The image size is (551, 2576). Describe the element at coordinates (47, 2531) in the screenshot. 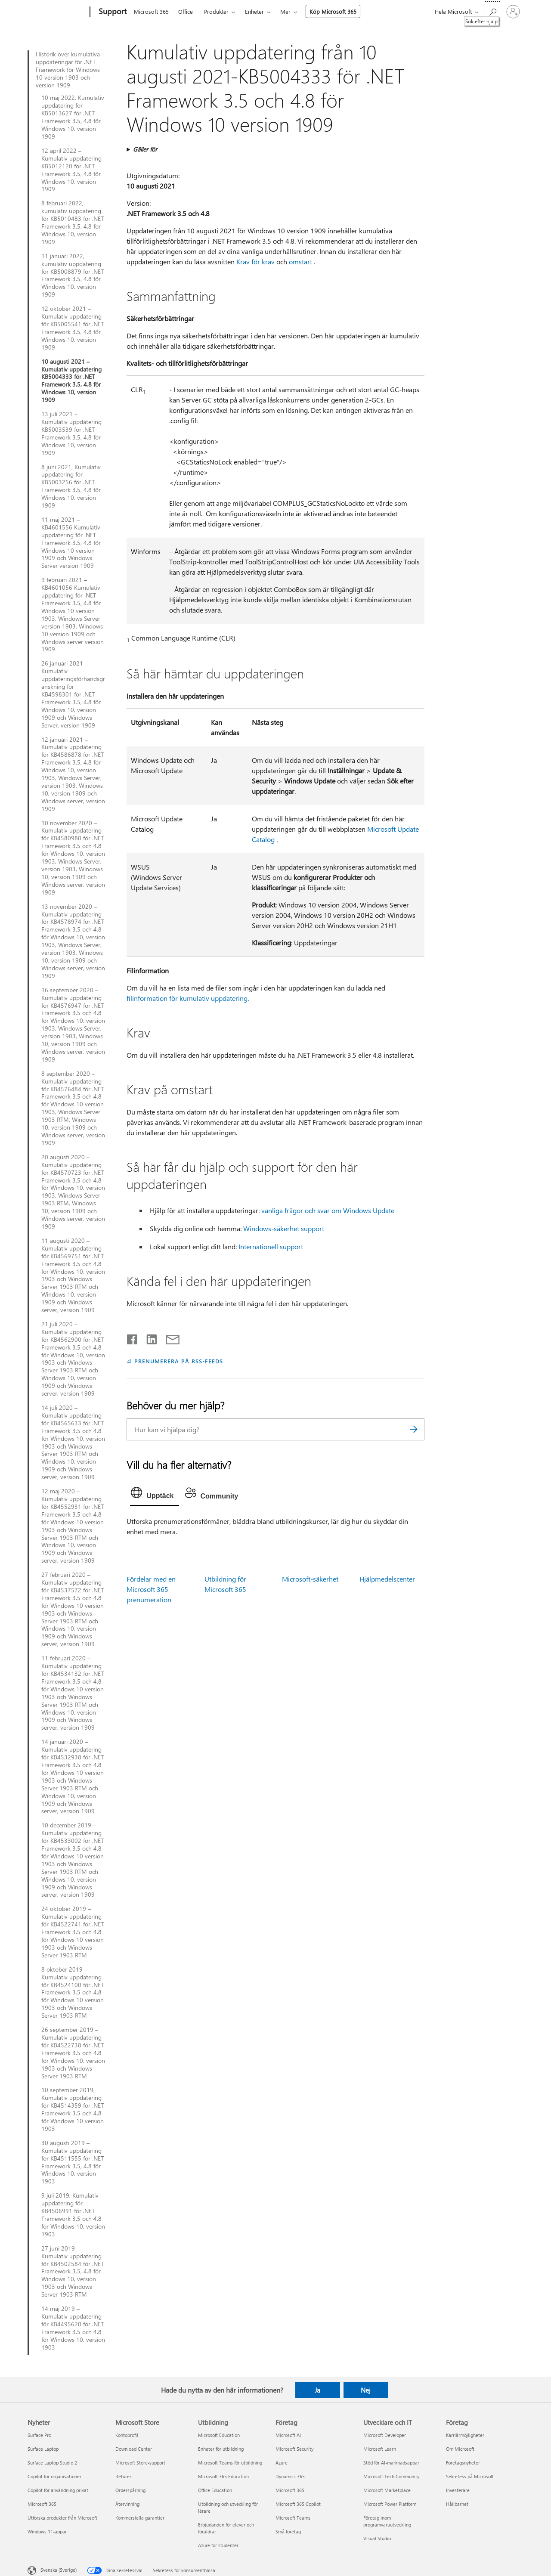

I see `Windows 11-appar [Windows 11-appar Nyheter]` at that location.